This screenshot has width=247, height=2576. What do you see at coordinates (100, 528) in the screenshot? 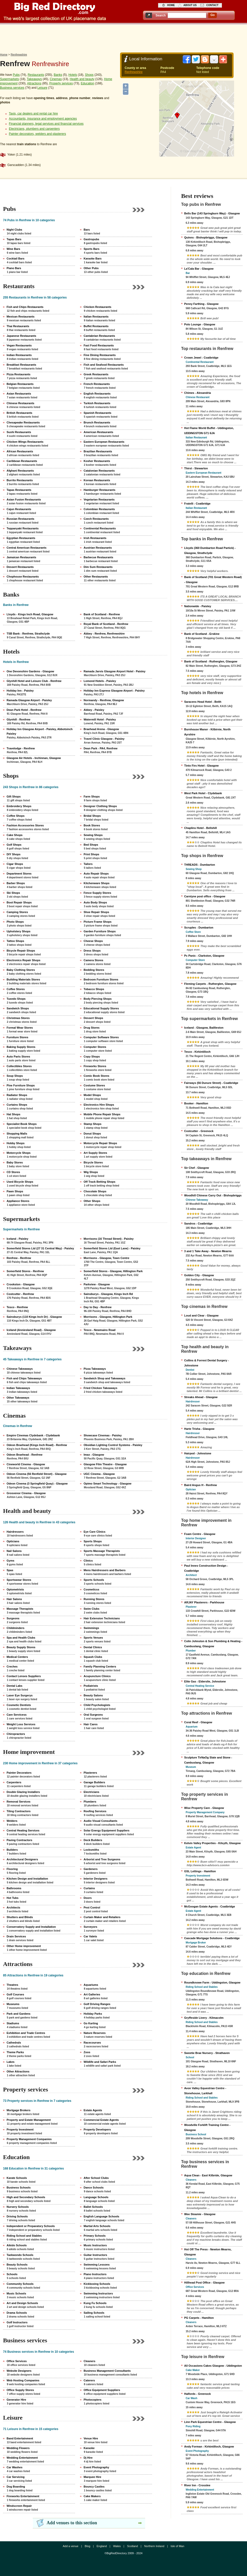
I see `Continental Restaurants` at bounding box center [100, 528].